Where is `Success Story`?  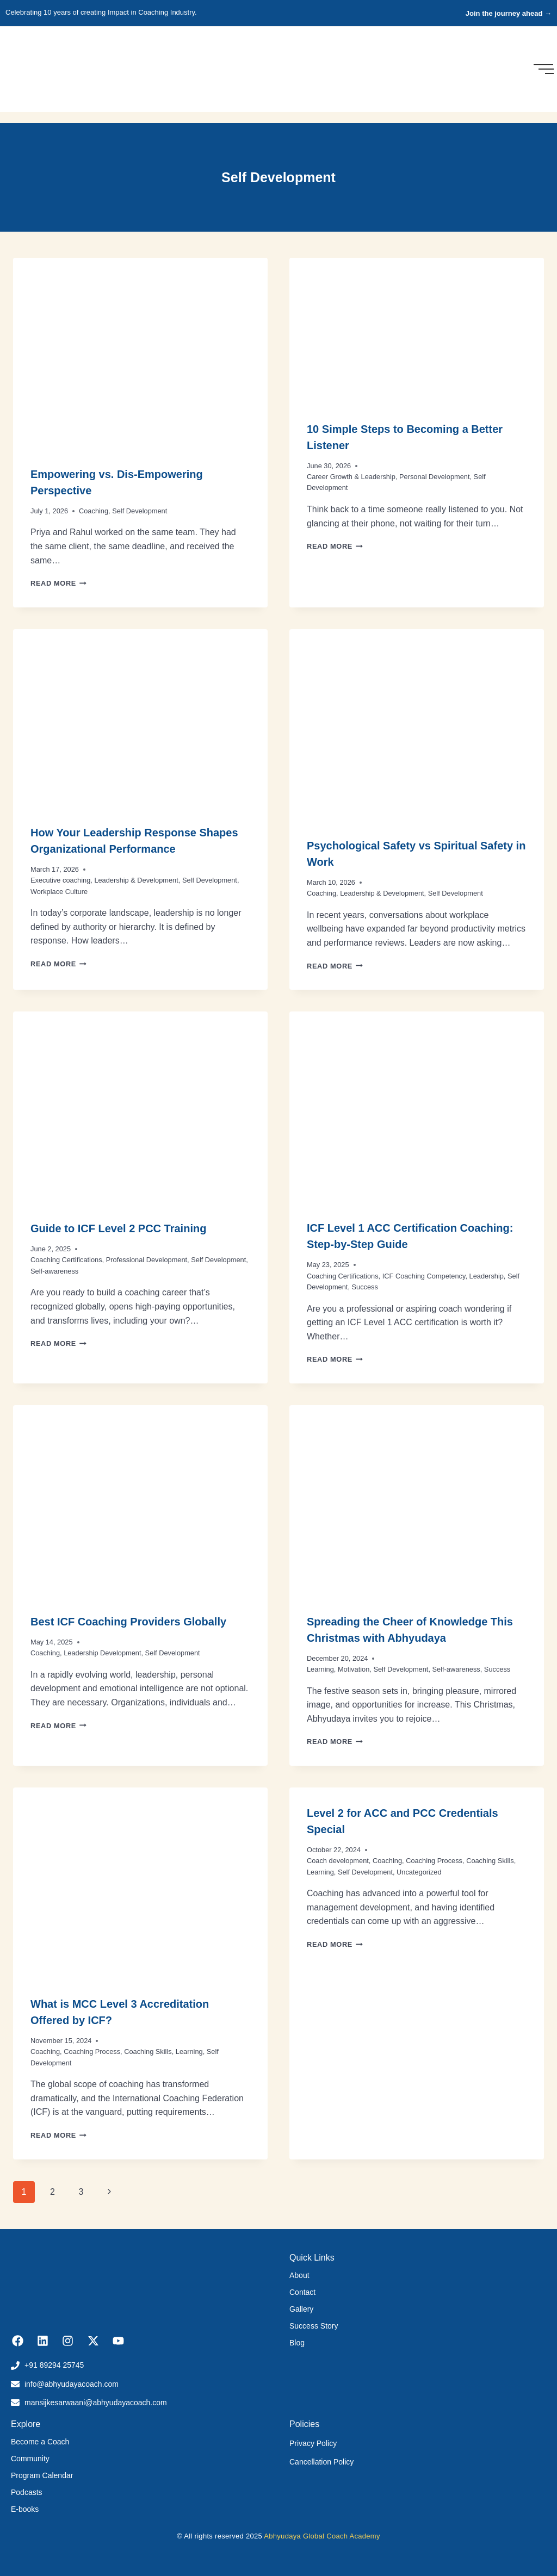
Success Story is located at coordinates (313, 2325).